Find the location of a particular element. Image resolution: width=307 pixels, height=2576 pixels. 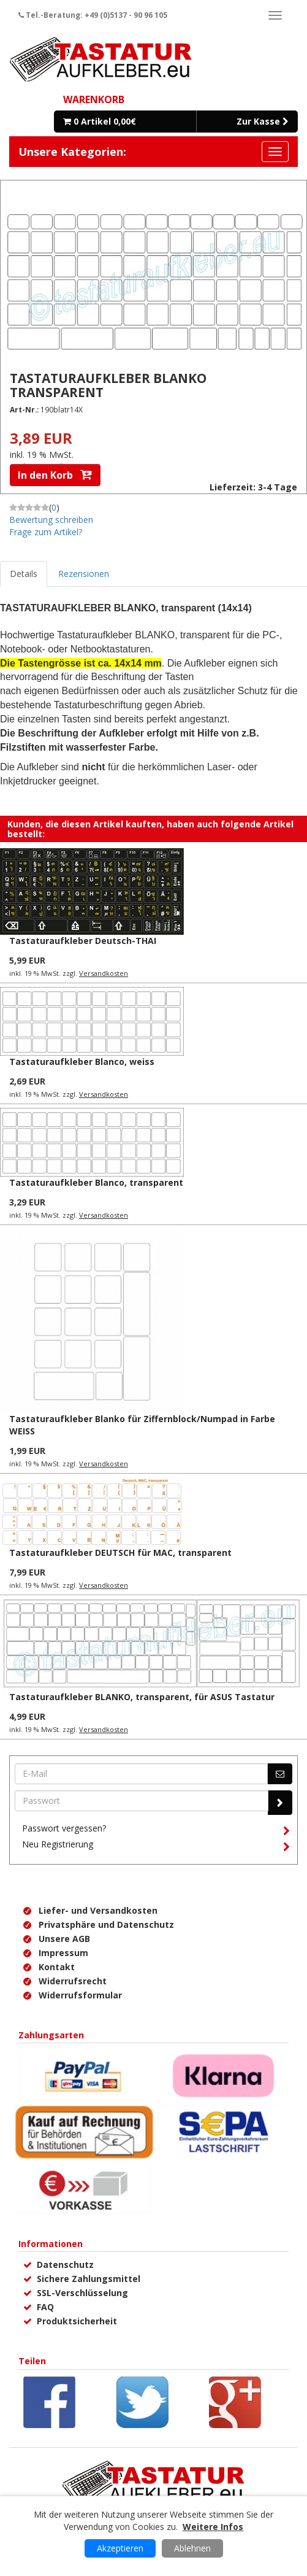

Rezensionen [tab] is located at coordinates (83, 573).